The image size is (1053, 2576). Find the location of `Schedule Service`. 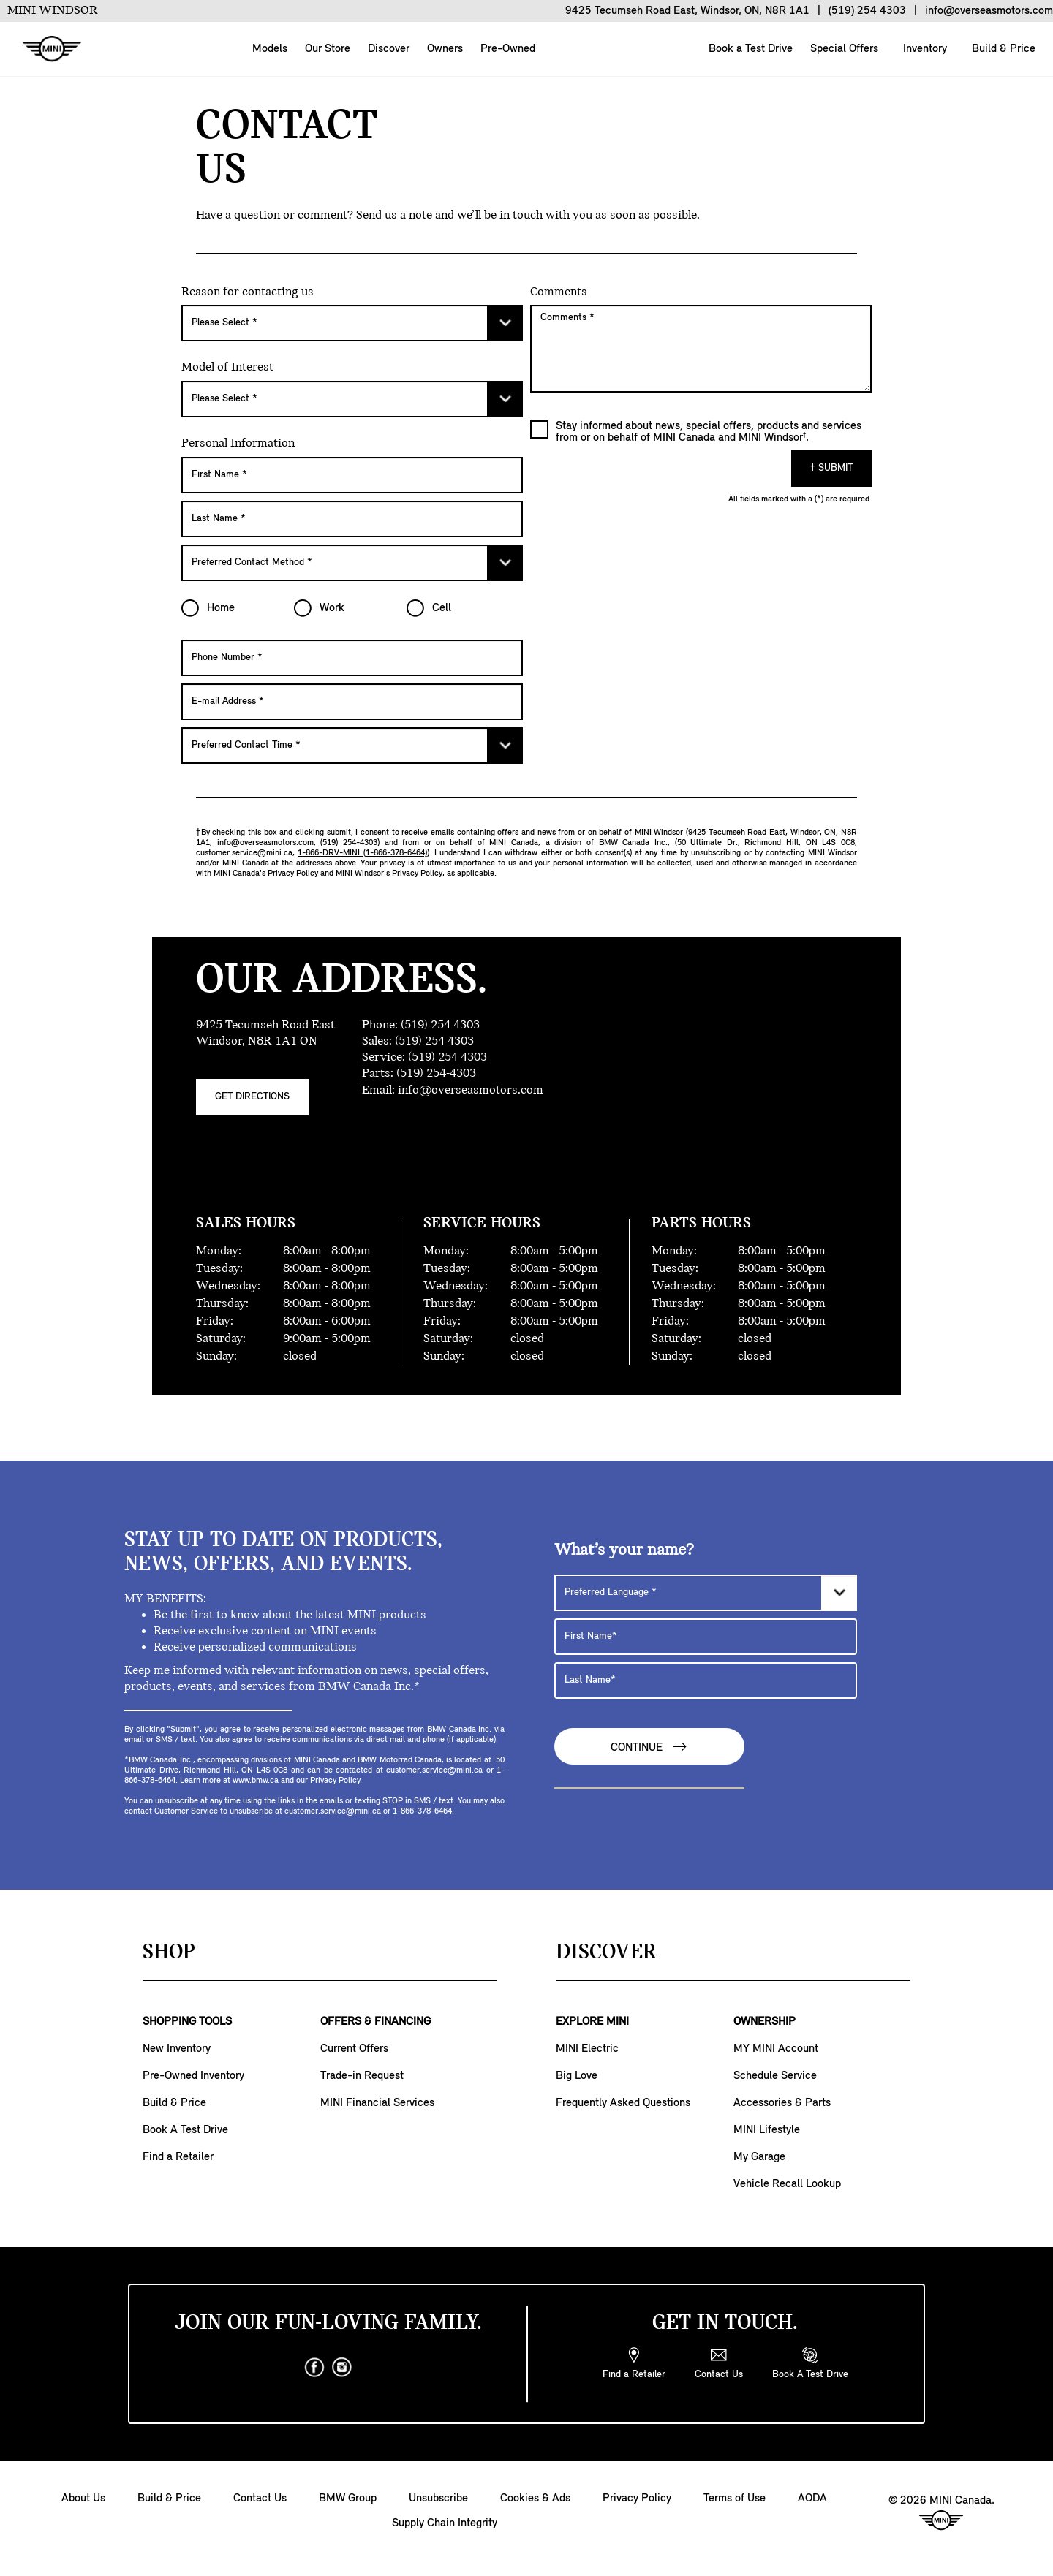

Schedule Service is located at coordinates (775, 2076).